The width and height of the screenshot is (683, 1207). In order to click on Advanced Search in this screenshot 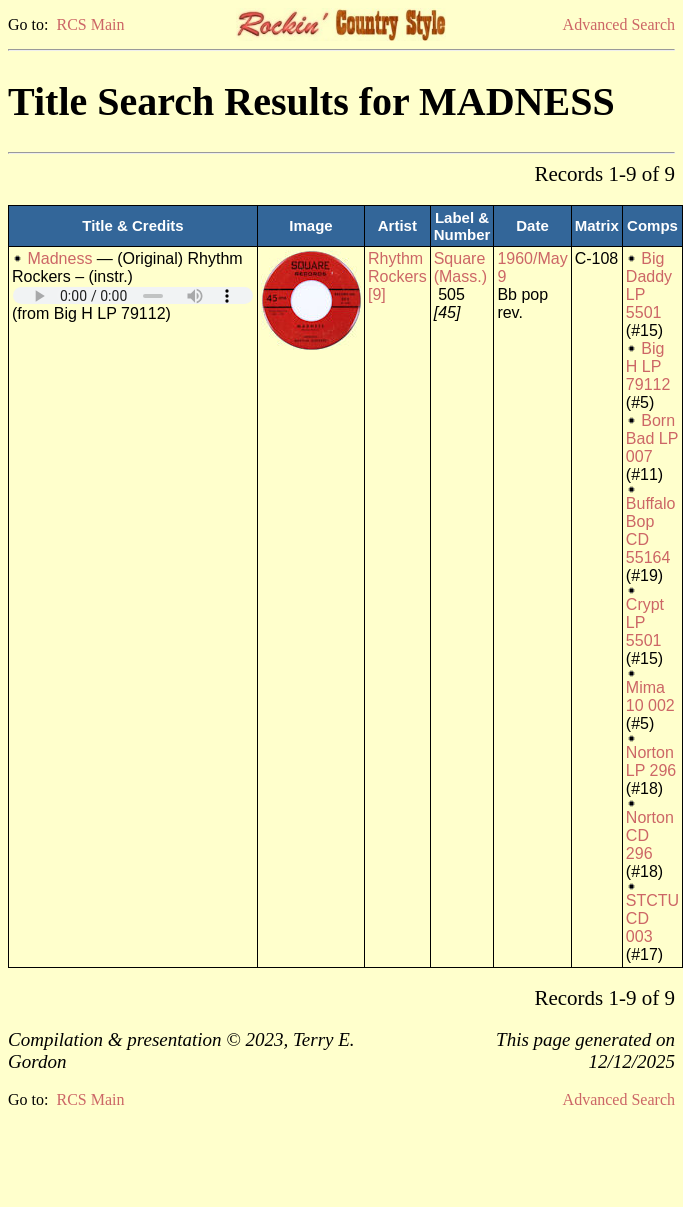, I will do `click(619, 24)`.